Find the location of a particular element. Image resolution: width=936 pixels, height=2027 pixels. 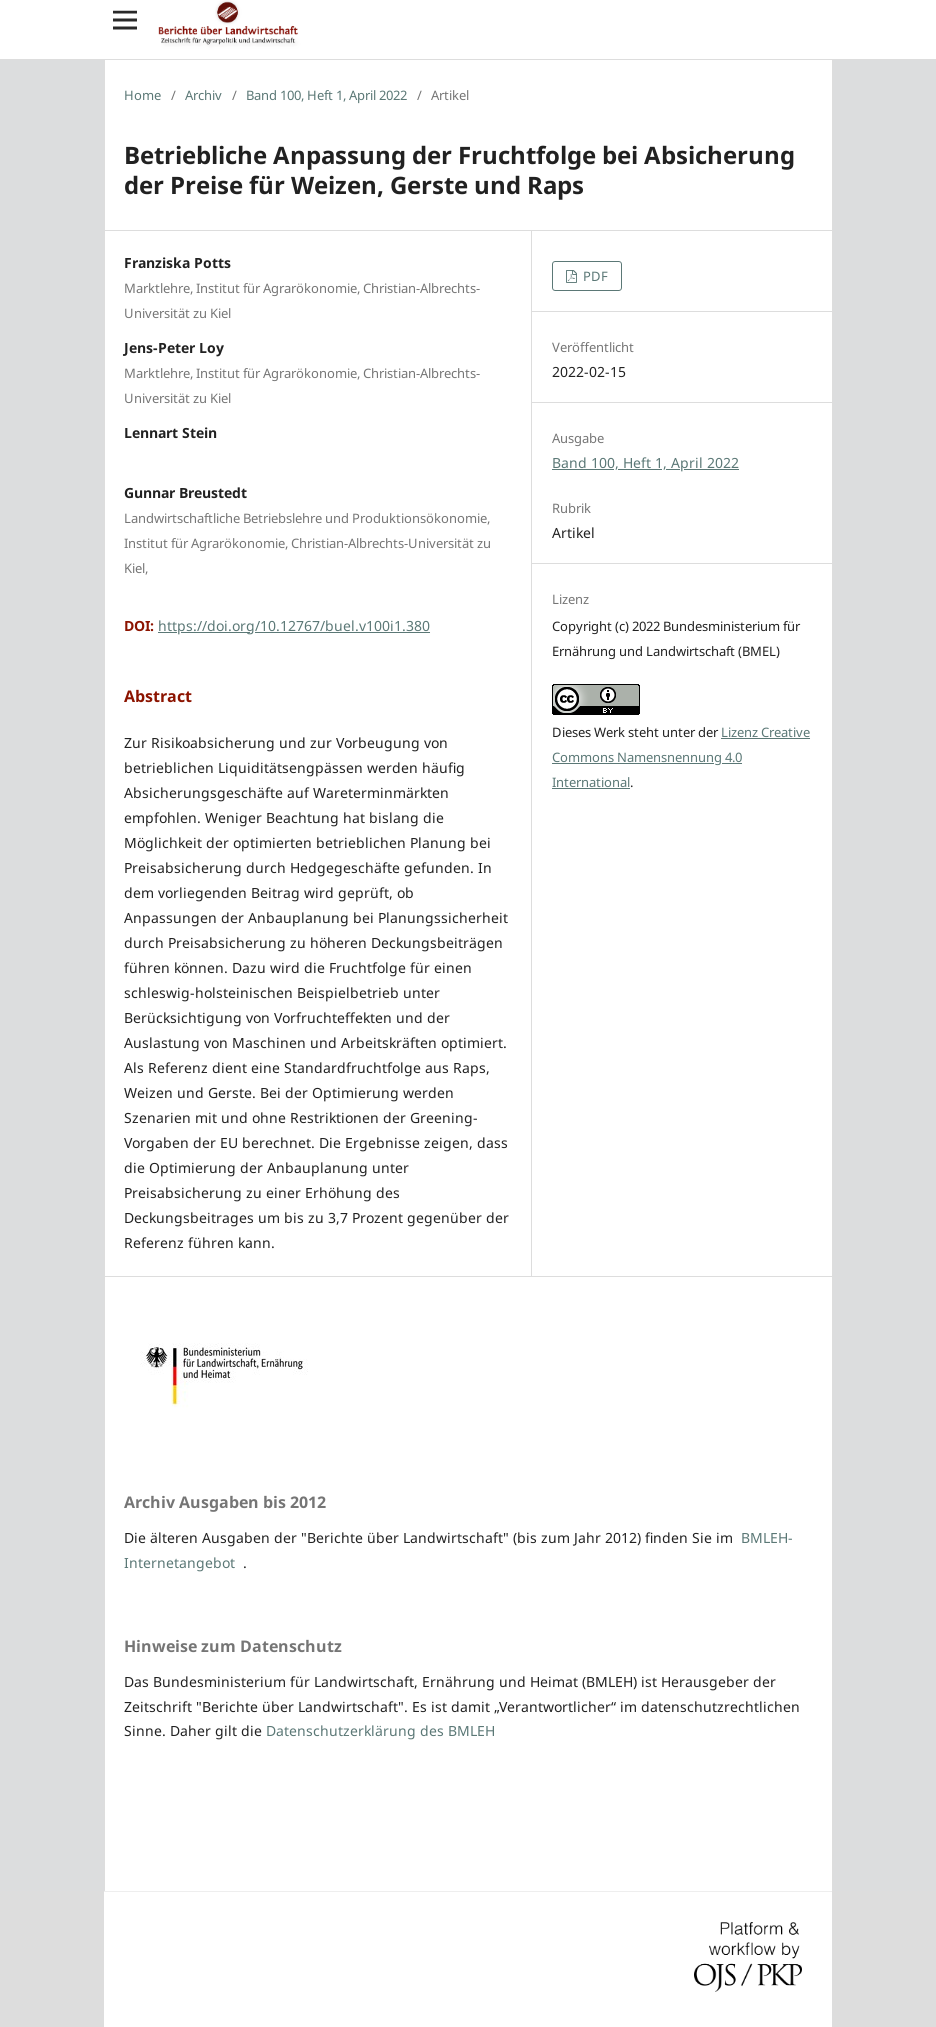

Archiv is located at coordinates (203, 95).